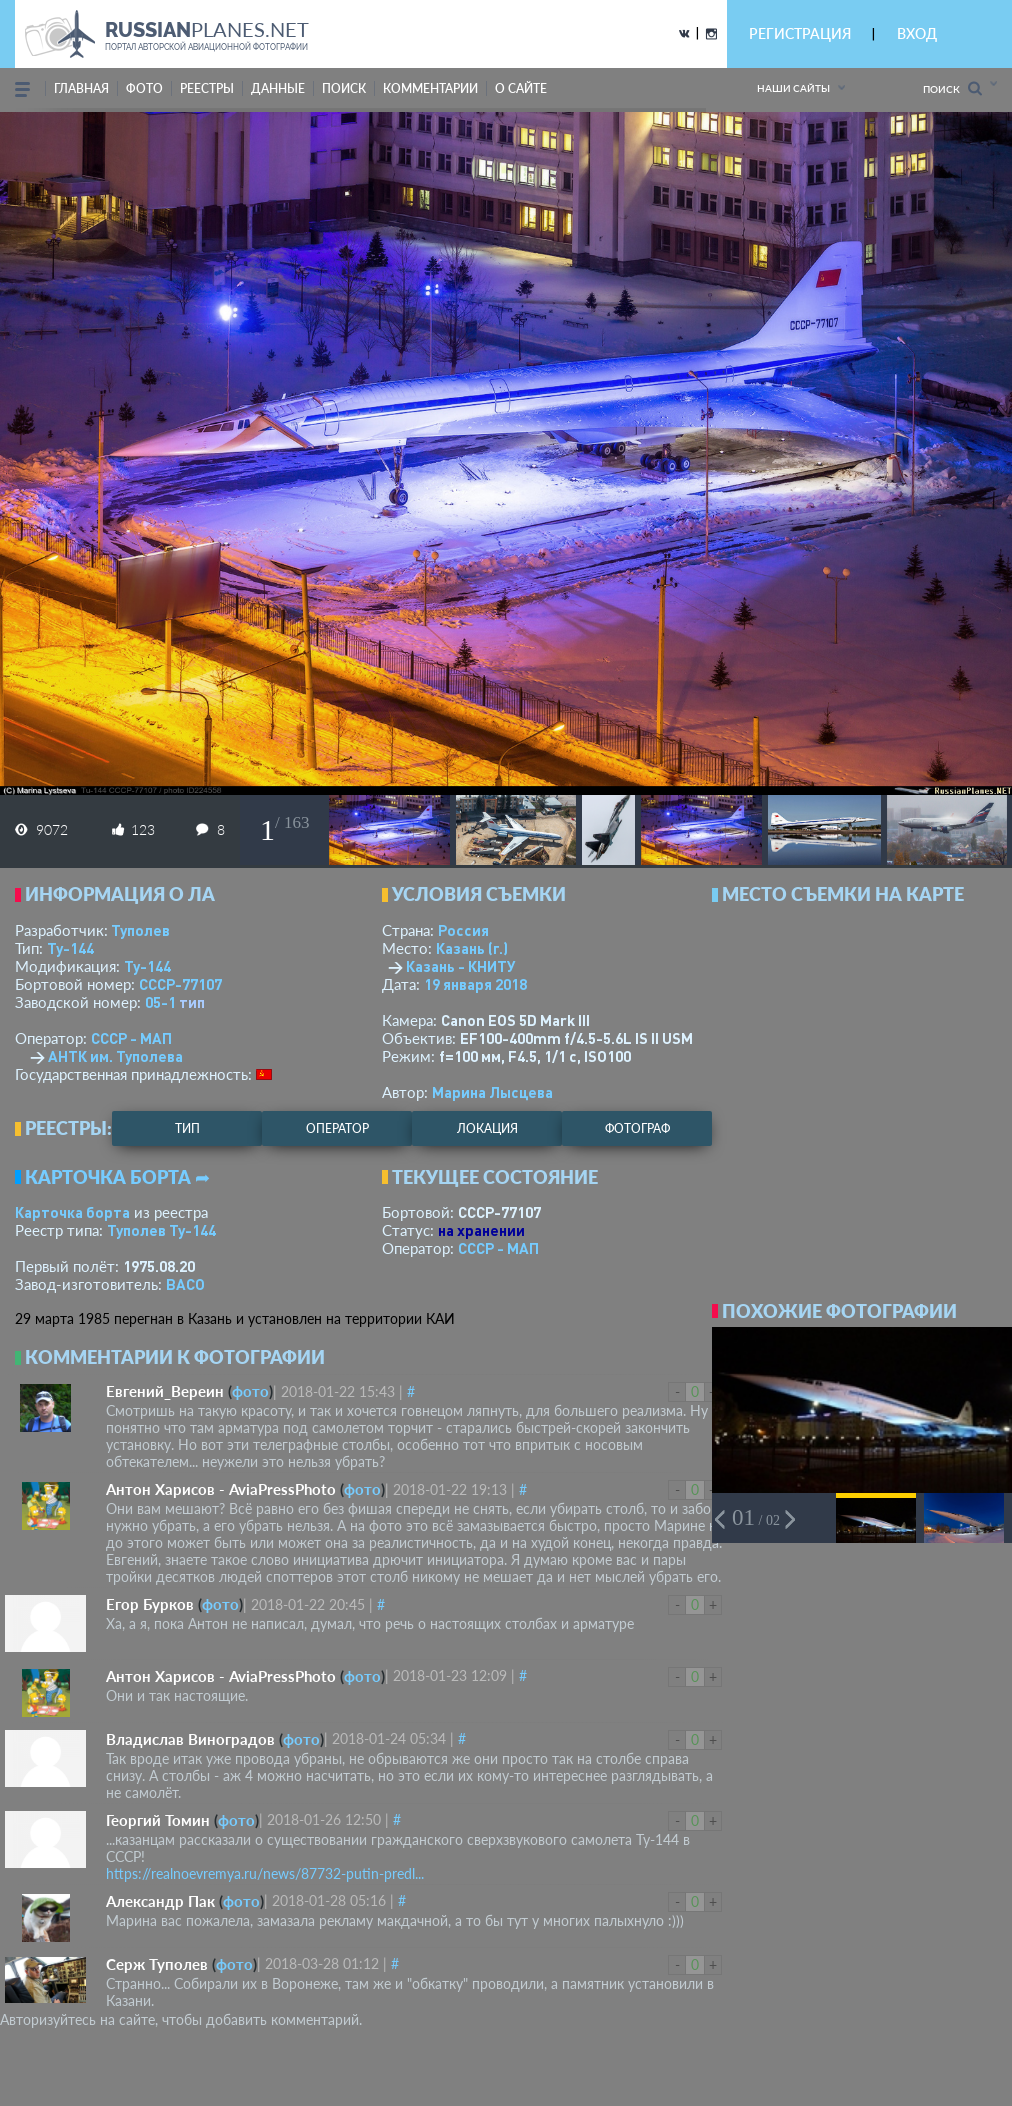 This screenshot has height=2106, width=1012. What do you see at coordinates (344, 88) in the screenshot?
I see `поиск` at bounding box center [344, 88].